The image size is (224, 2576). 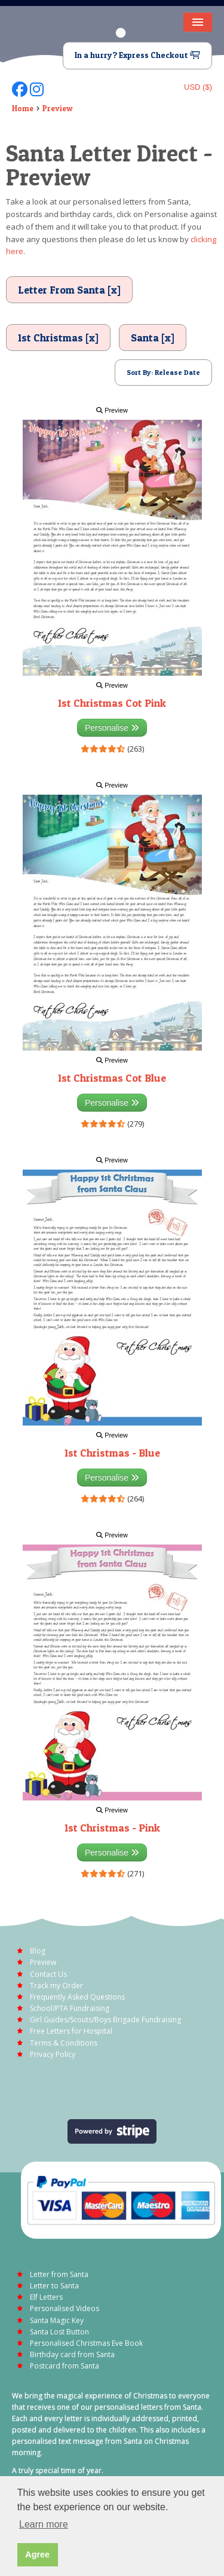 What do you see at coordinates (59, 2332) in the screenshot?
I see `Santa Lost Button` at bounding box center [59, 2332].